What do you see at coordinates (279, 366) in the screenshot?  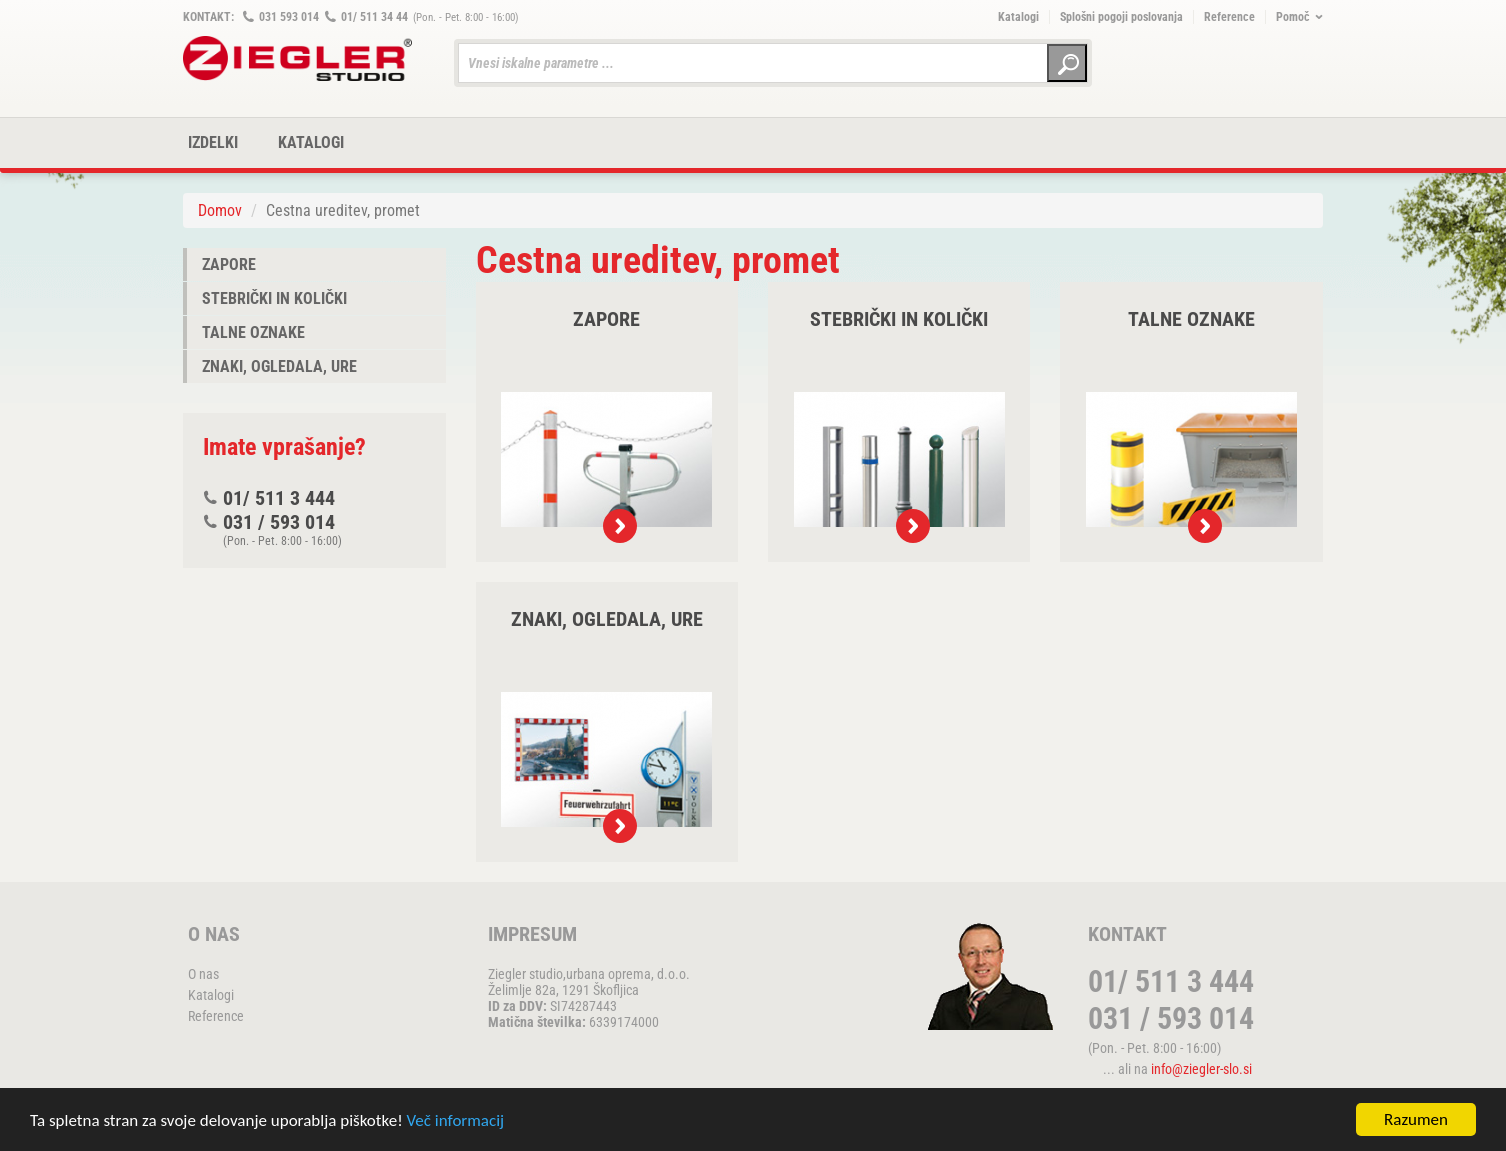 I see `Znaki, ogledala, ure` at bounding box center [279, 366].